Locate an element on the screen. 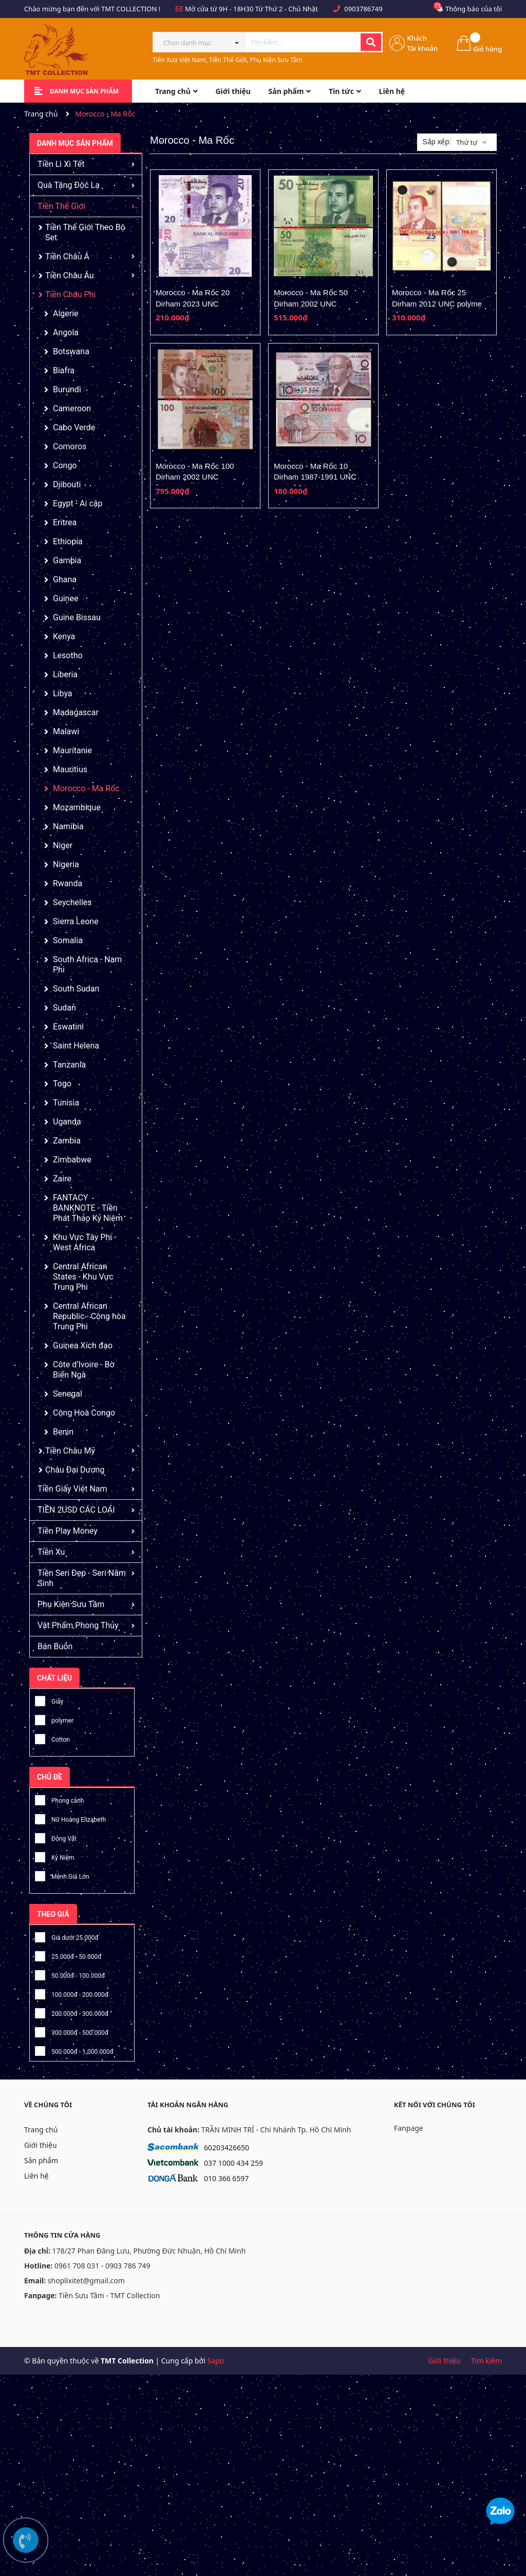 This screenshot has width=526, height=2576. Cameroon is located at coordinates (72, 408).